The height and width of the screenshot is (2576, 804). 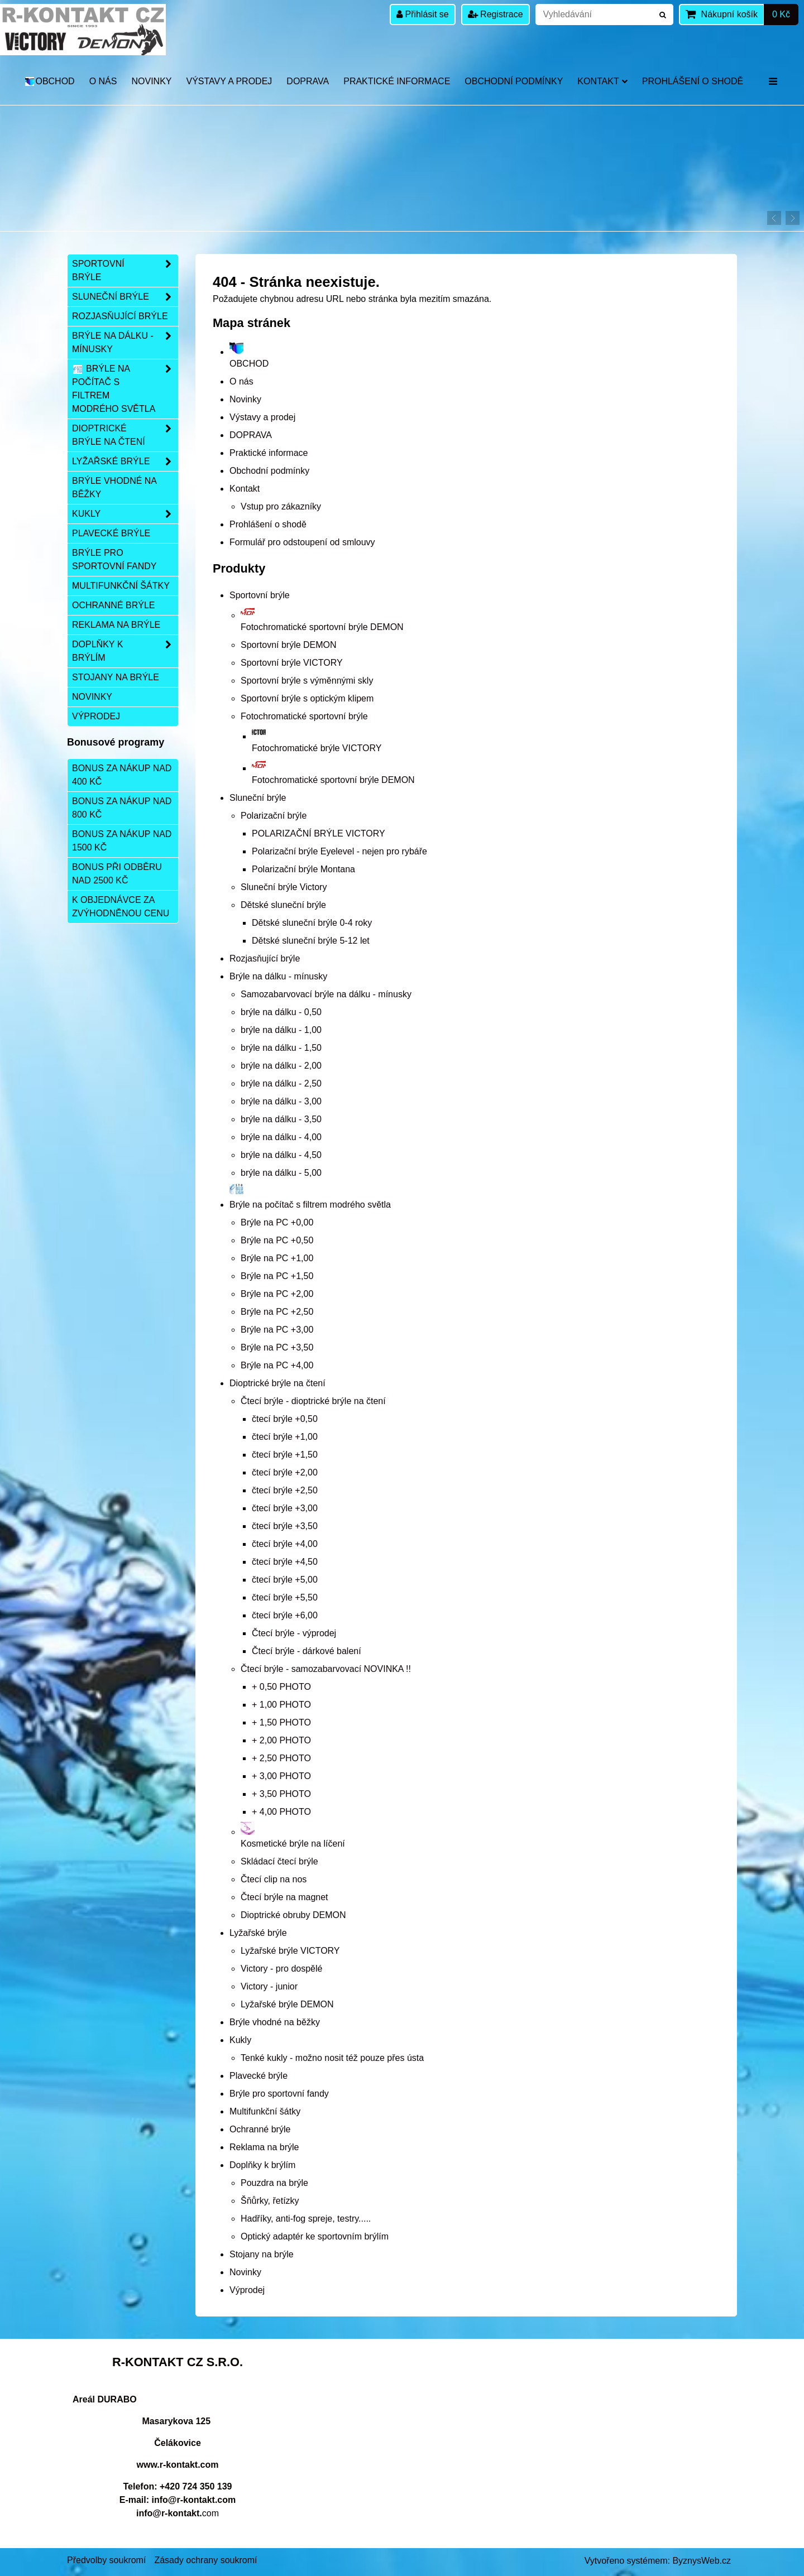 I want to click on POLARIZAČNÍ BRÝLE VICTORY, so click(x=318, y=833).